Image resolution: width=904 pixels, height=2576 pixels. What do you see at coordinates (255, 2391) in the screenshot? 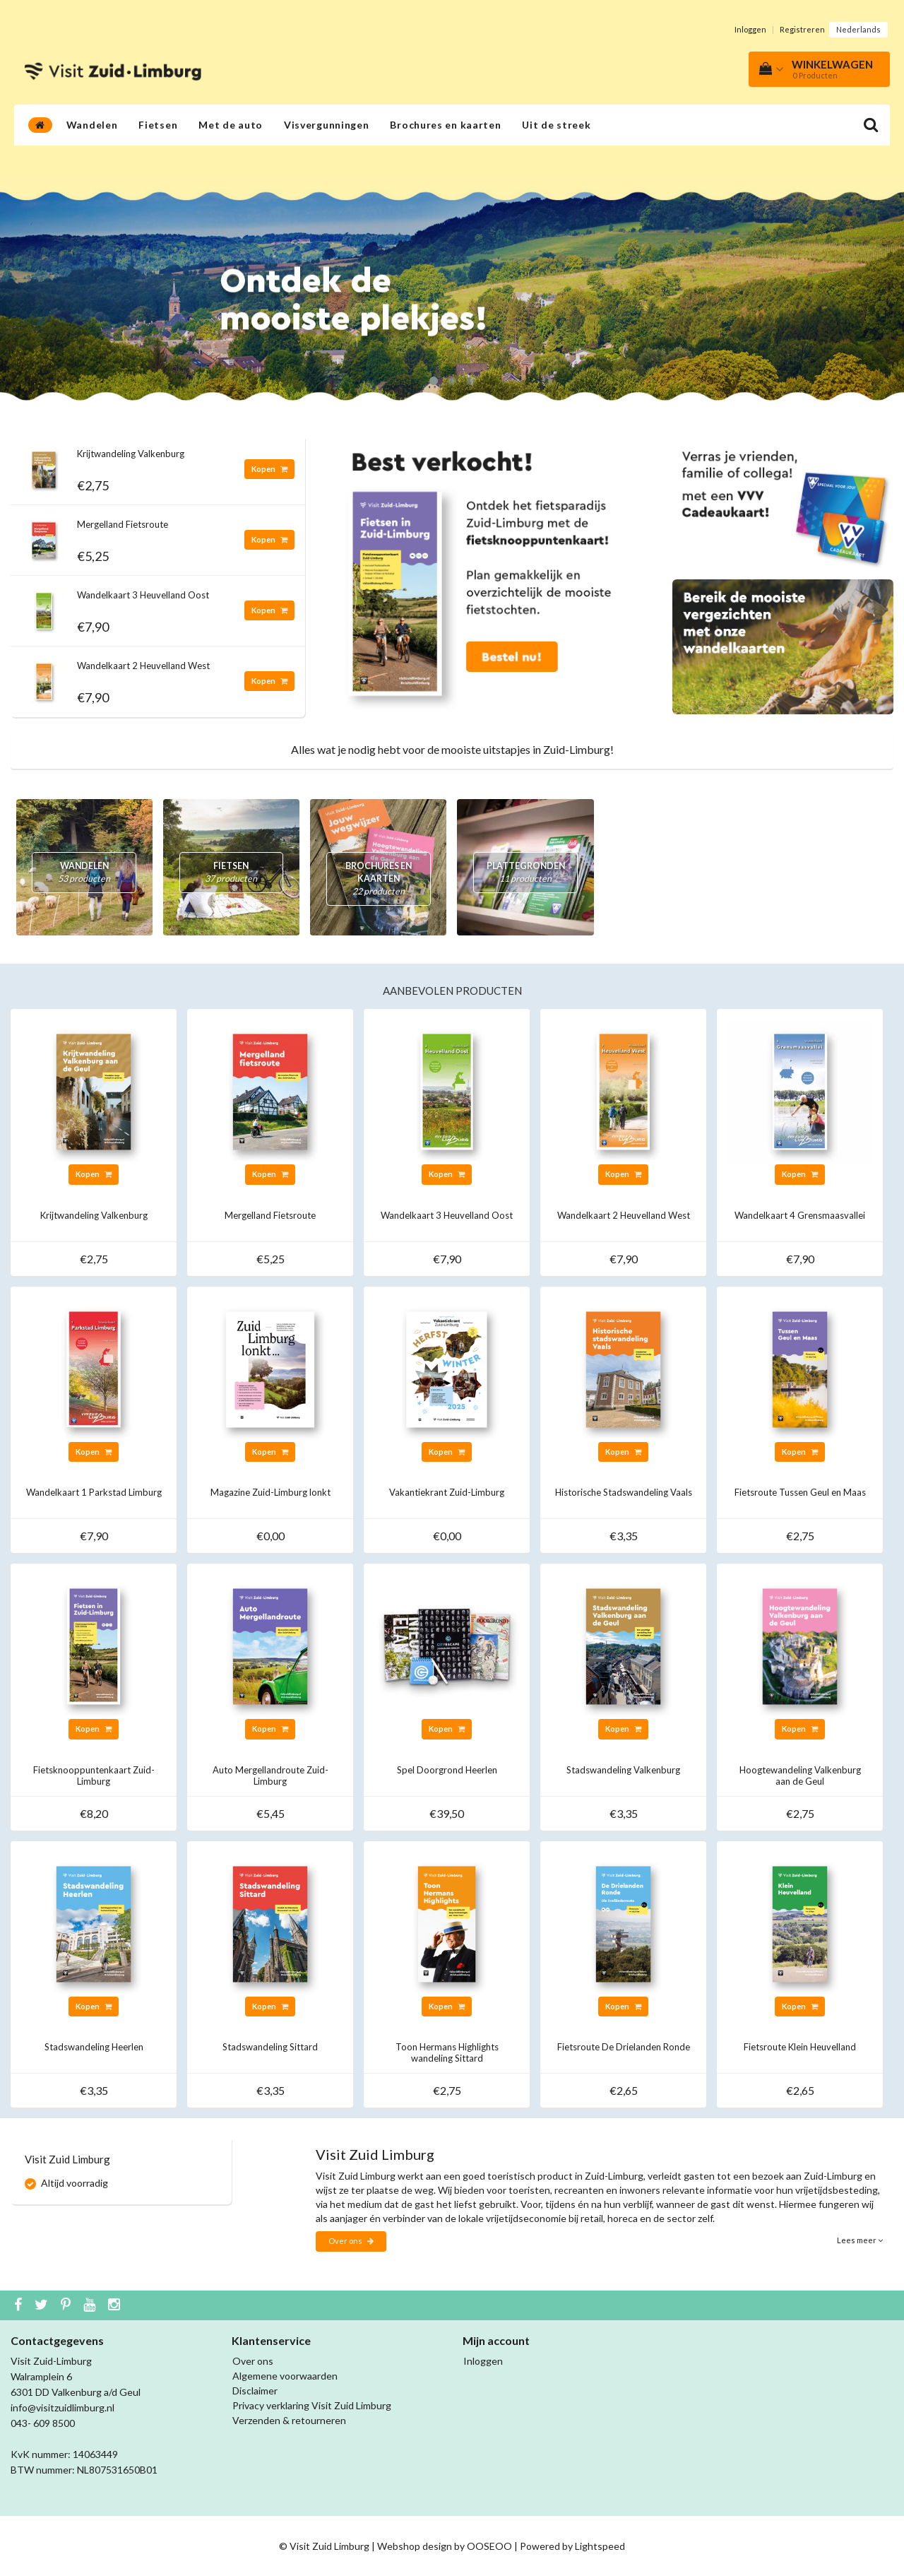
I see `Disclaimer` at bounding box center [255, 2391].